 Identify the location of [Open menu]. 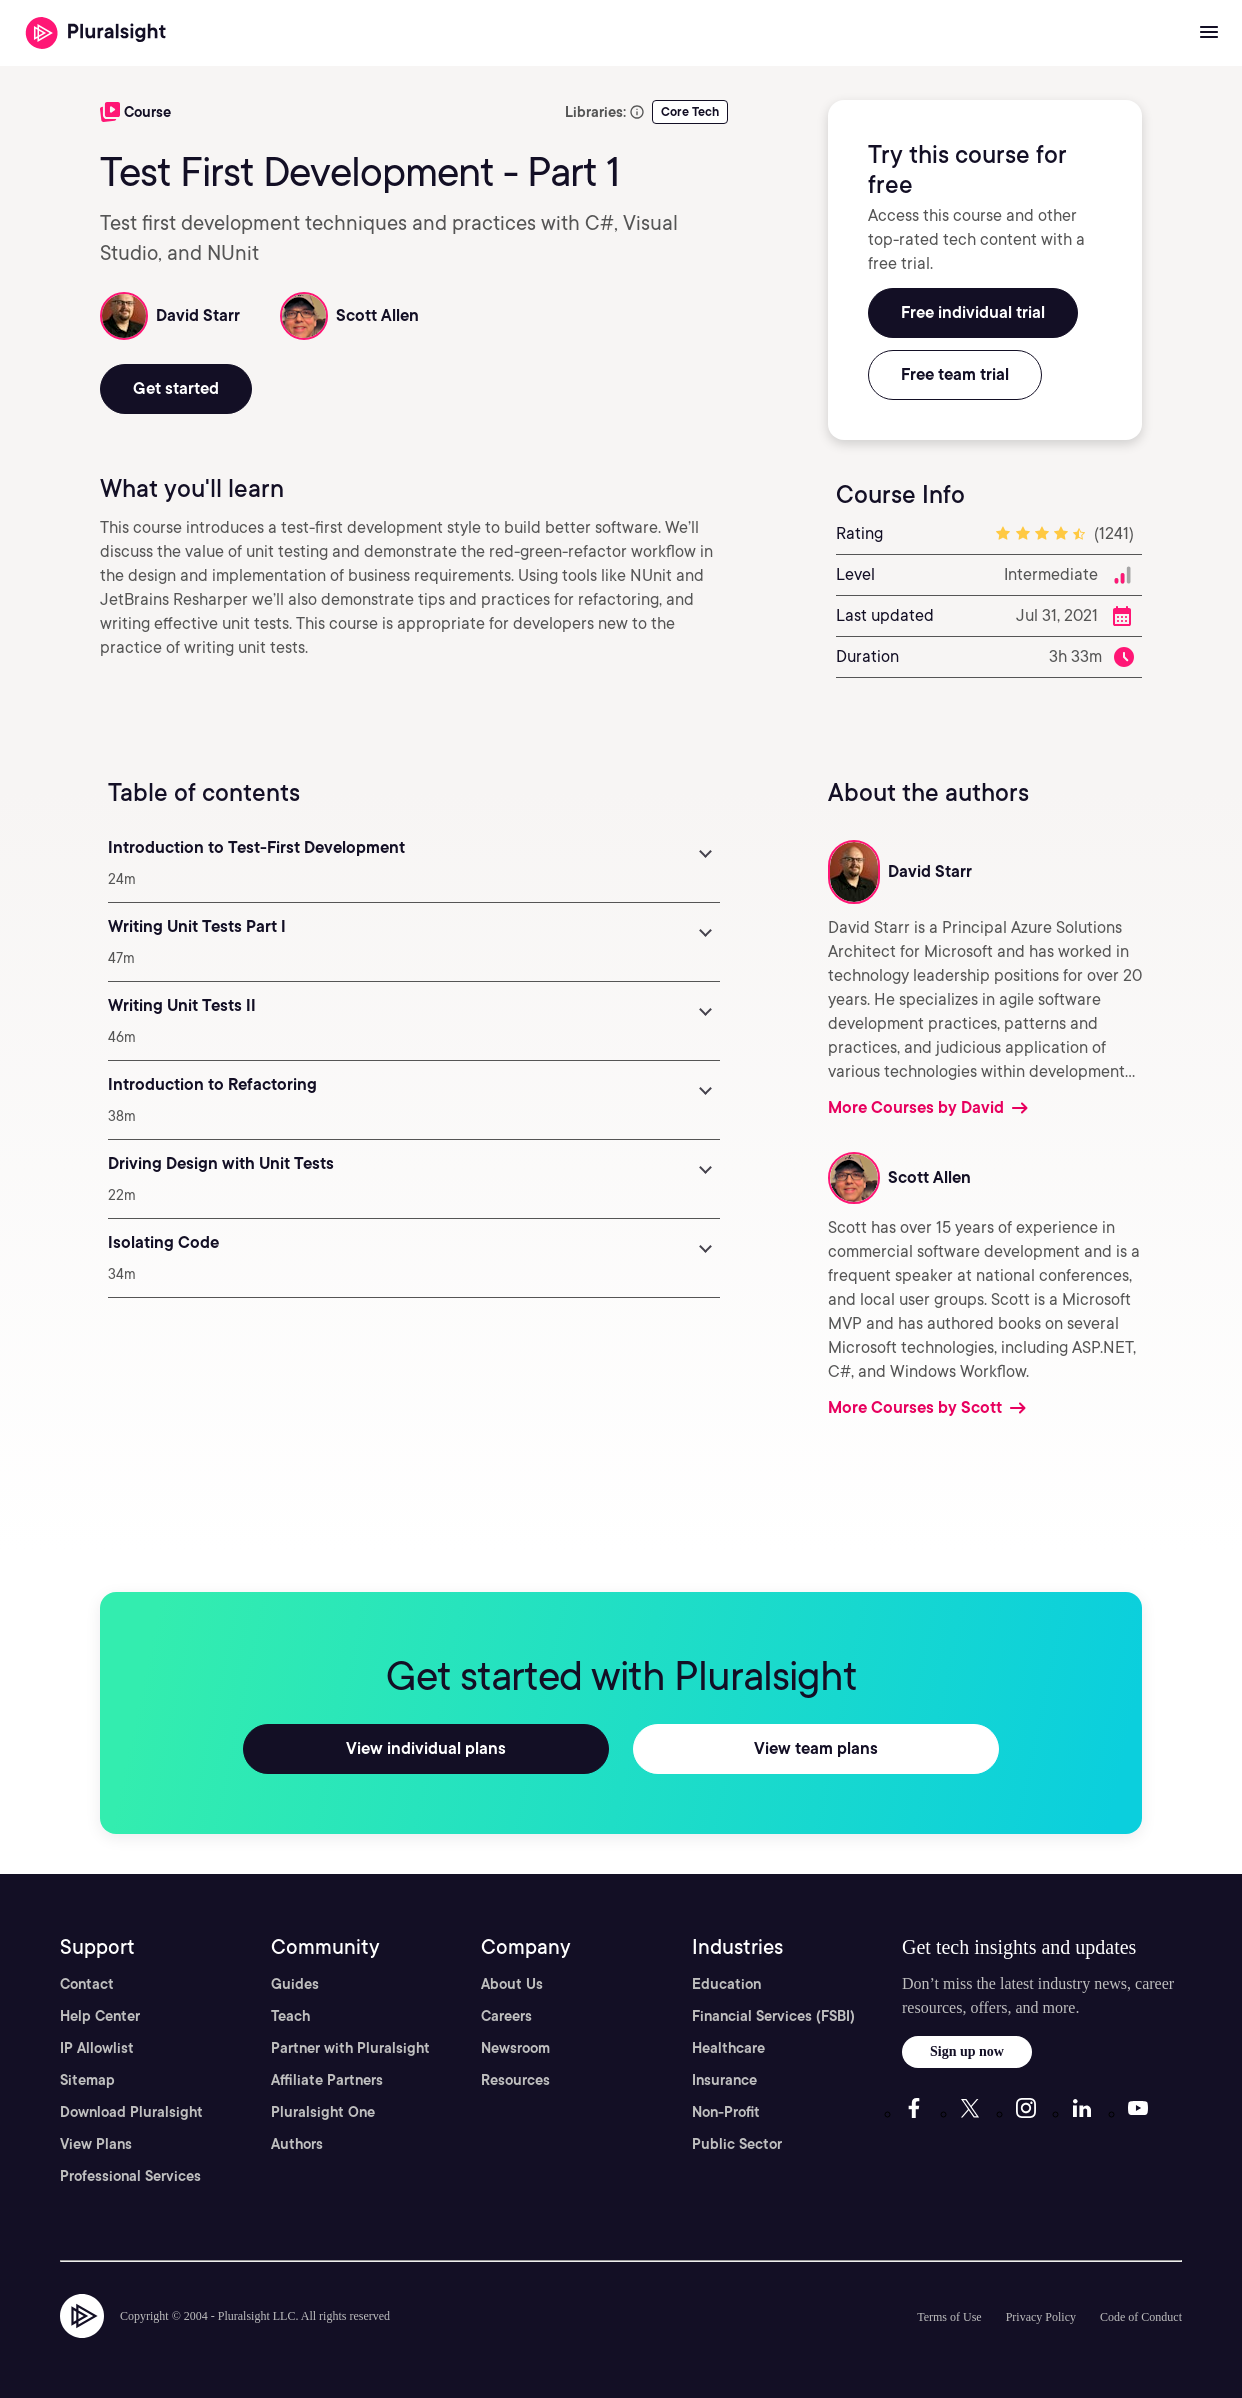
(1209, 33).